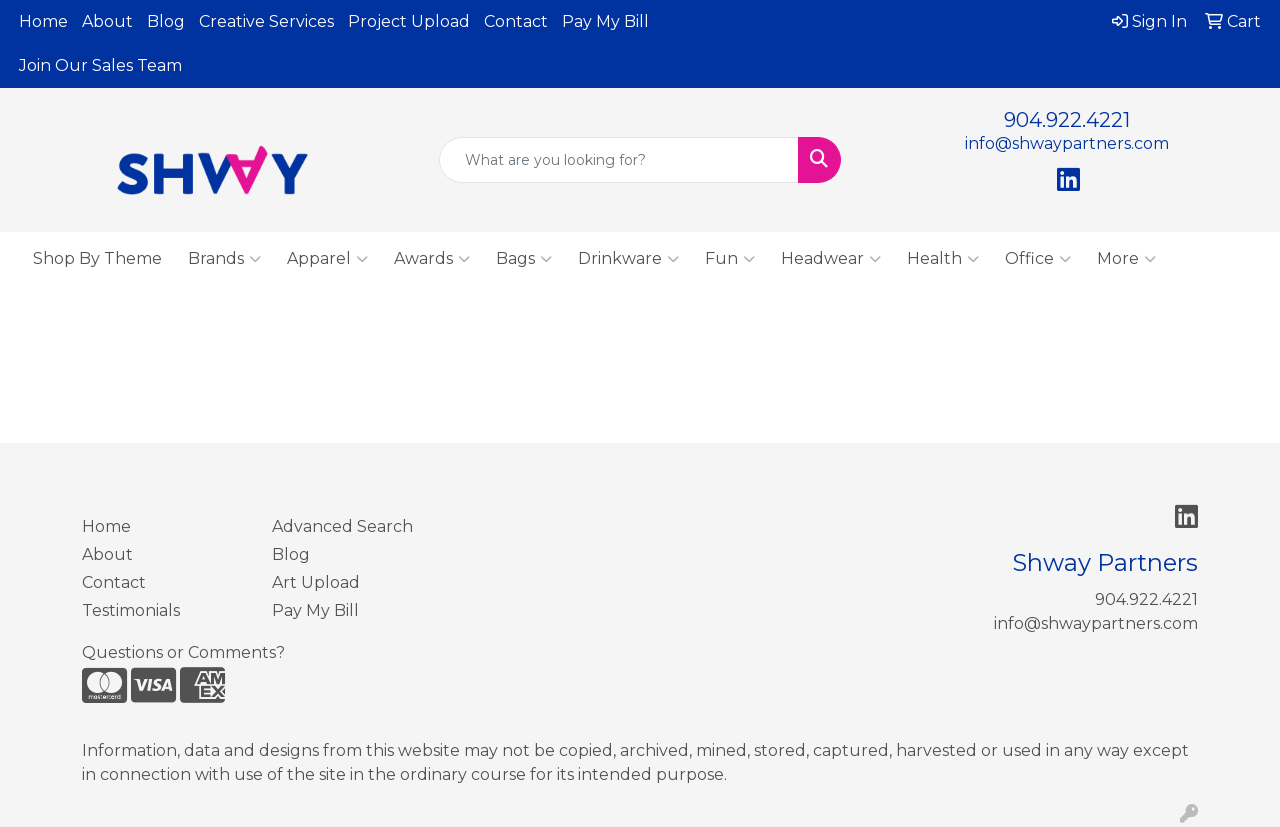 The height and width of the screenshot is (827, 1280). Describe the element at coordinates (266, 21) in the screenshot. I see `Creative Services` at that location.